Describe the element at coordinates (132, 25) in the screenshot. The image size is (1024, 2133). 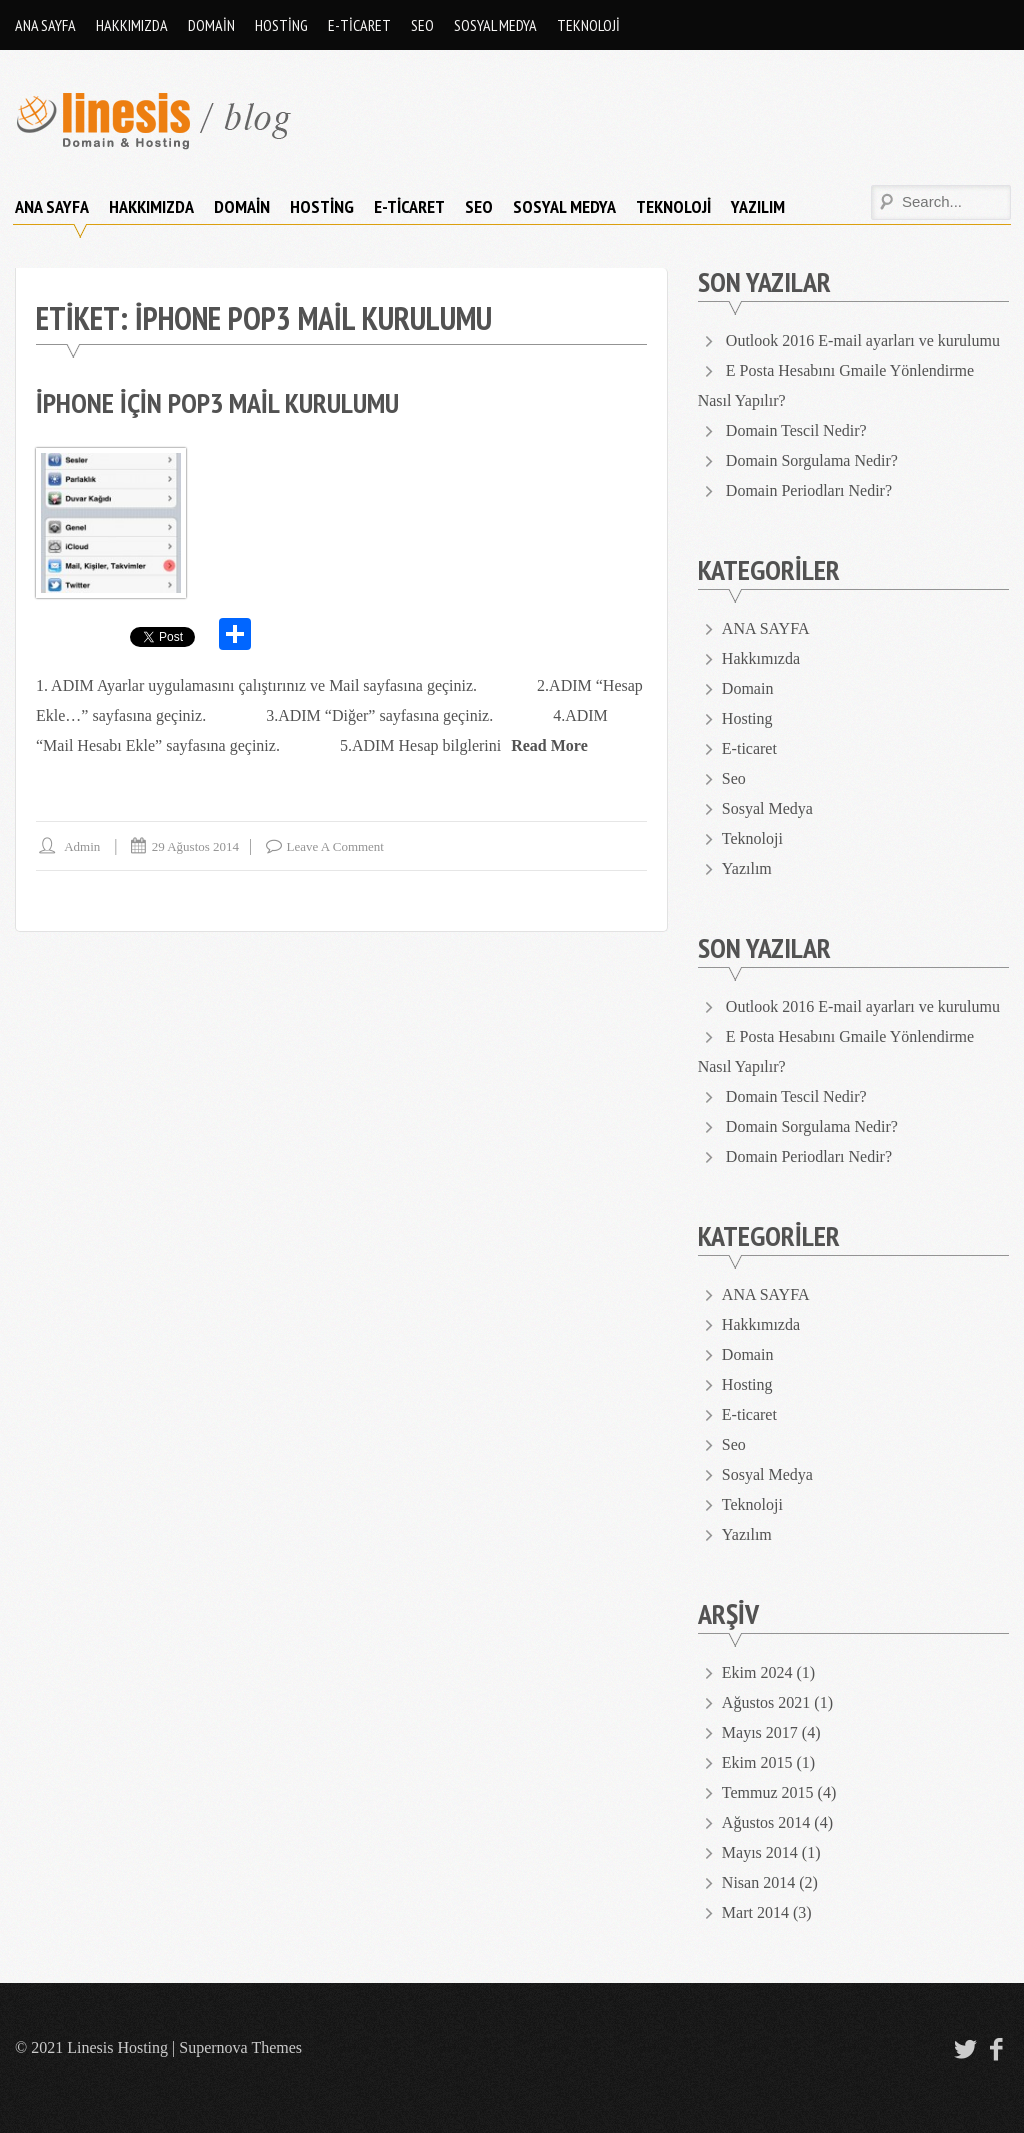
I see `Hakkımızda` at that location.